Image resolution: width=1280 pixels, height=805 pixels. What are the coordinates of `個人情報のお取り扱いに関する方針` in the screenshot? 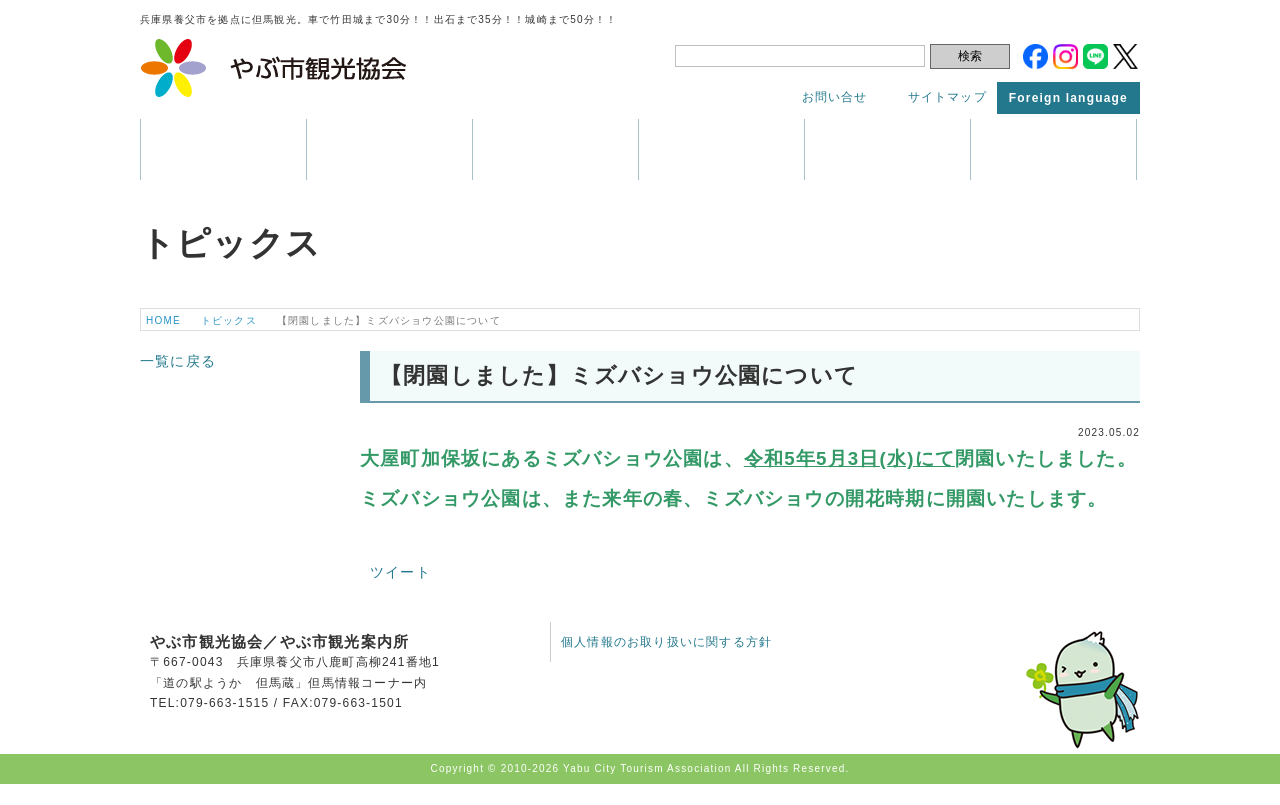 It's located at (666, 642).